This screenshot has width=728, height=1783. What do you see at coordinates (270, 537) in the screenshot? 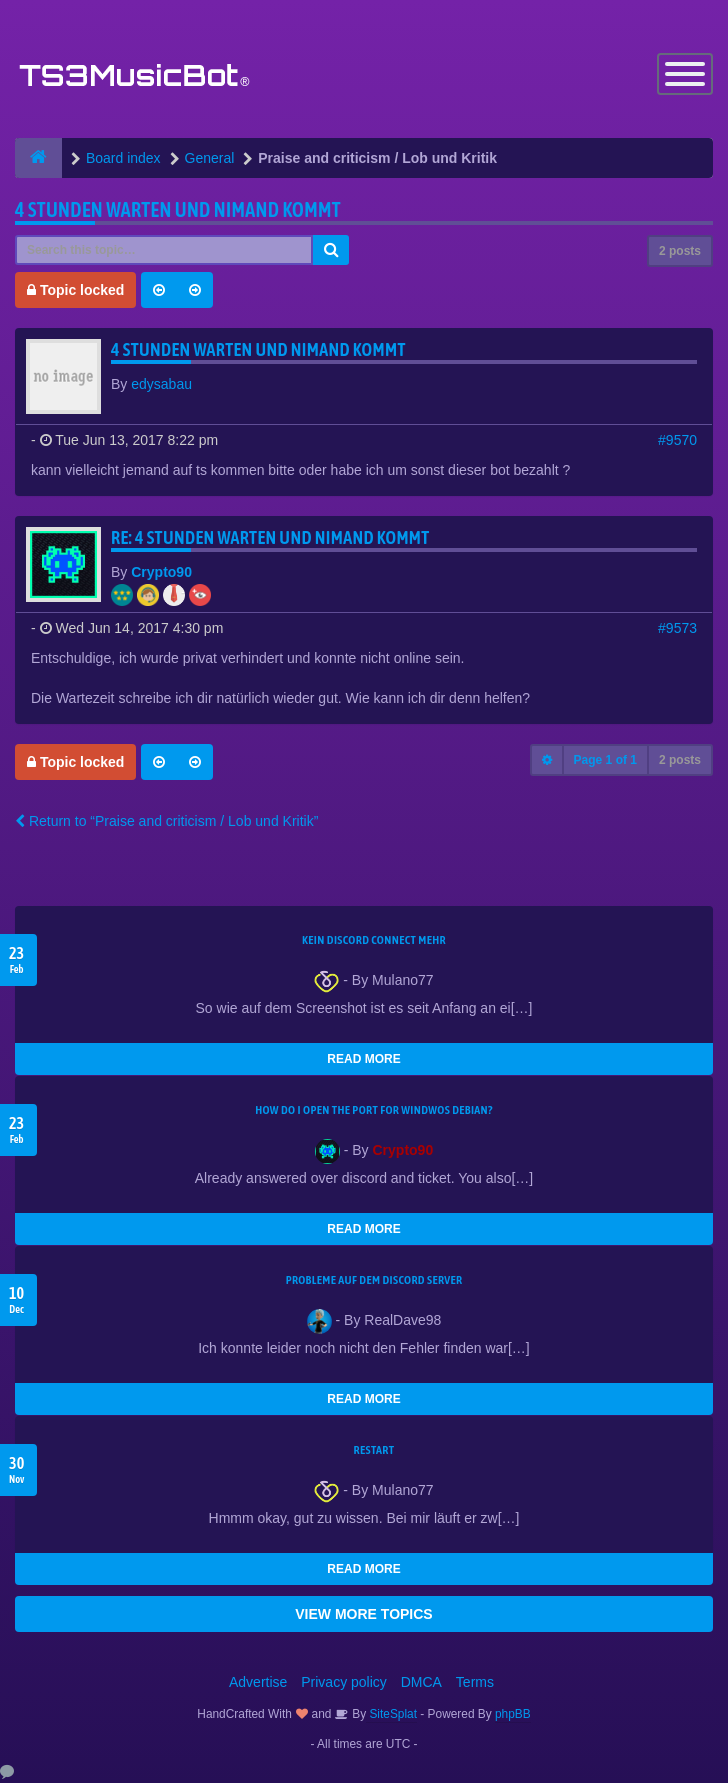
I see `Re: 4 stunden warten und nimand kommt` at bounding box center [270, 537].